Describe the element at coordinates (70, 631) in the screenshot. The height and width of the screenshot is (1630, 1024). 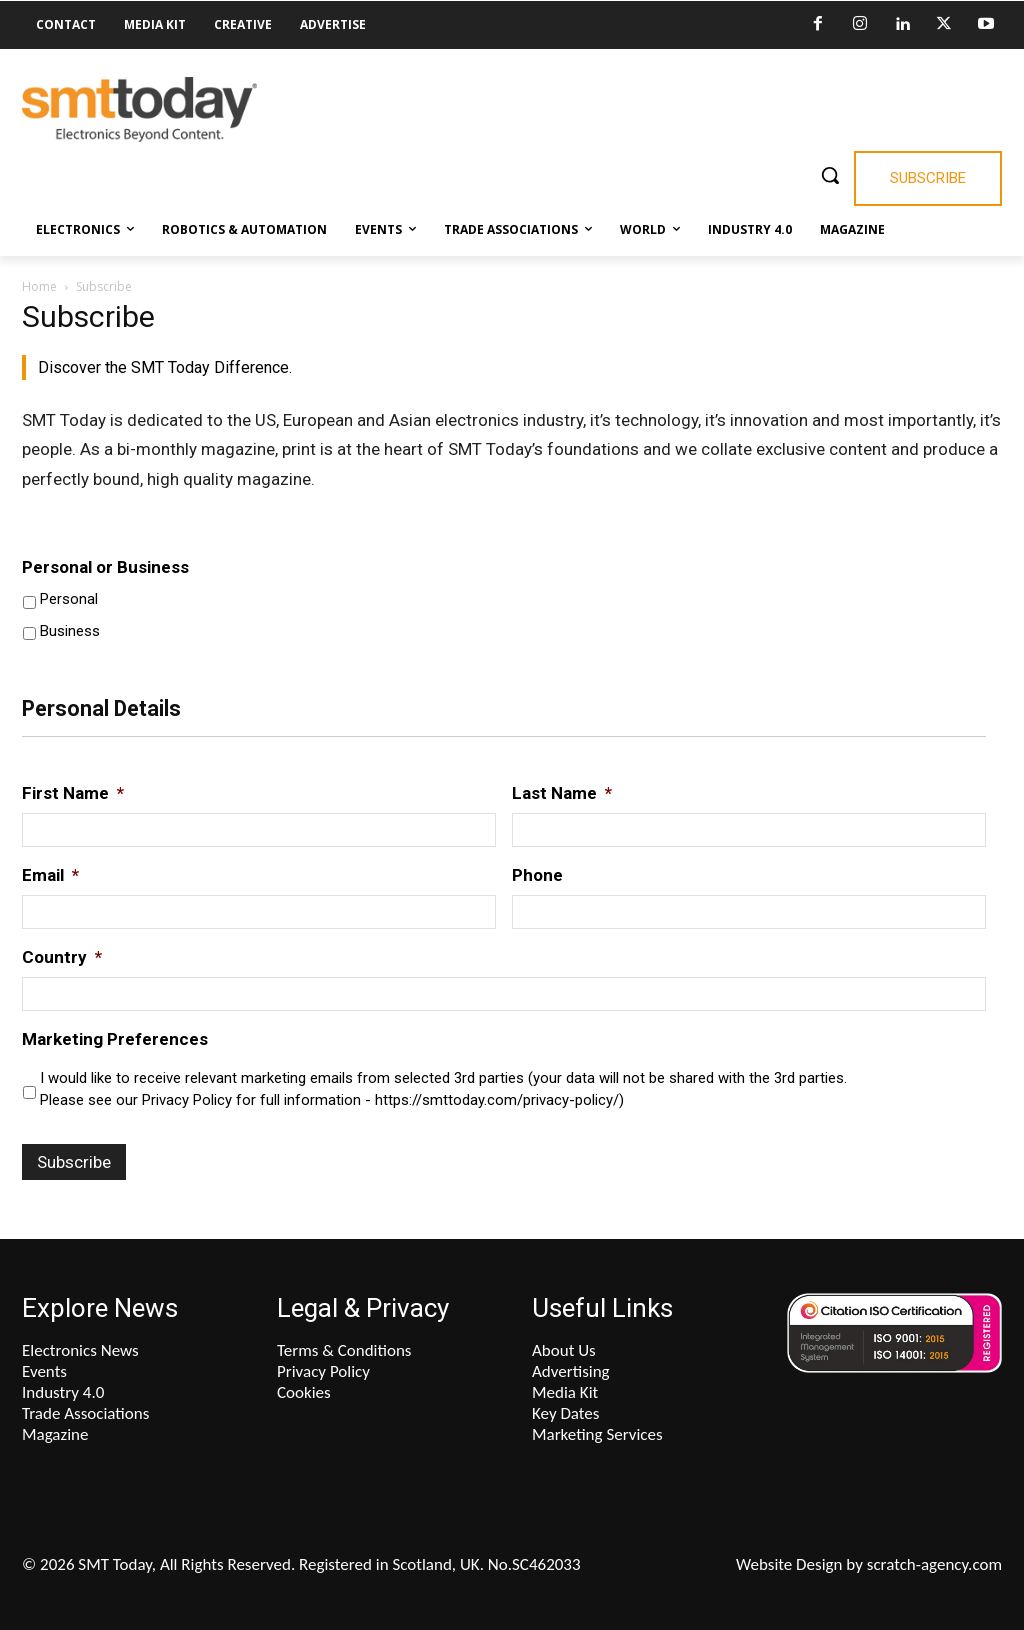
I see `Business` at that location.